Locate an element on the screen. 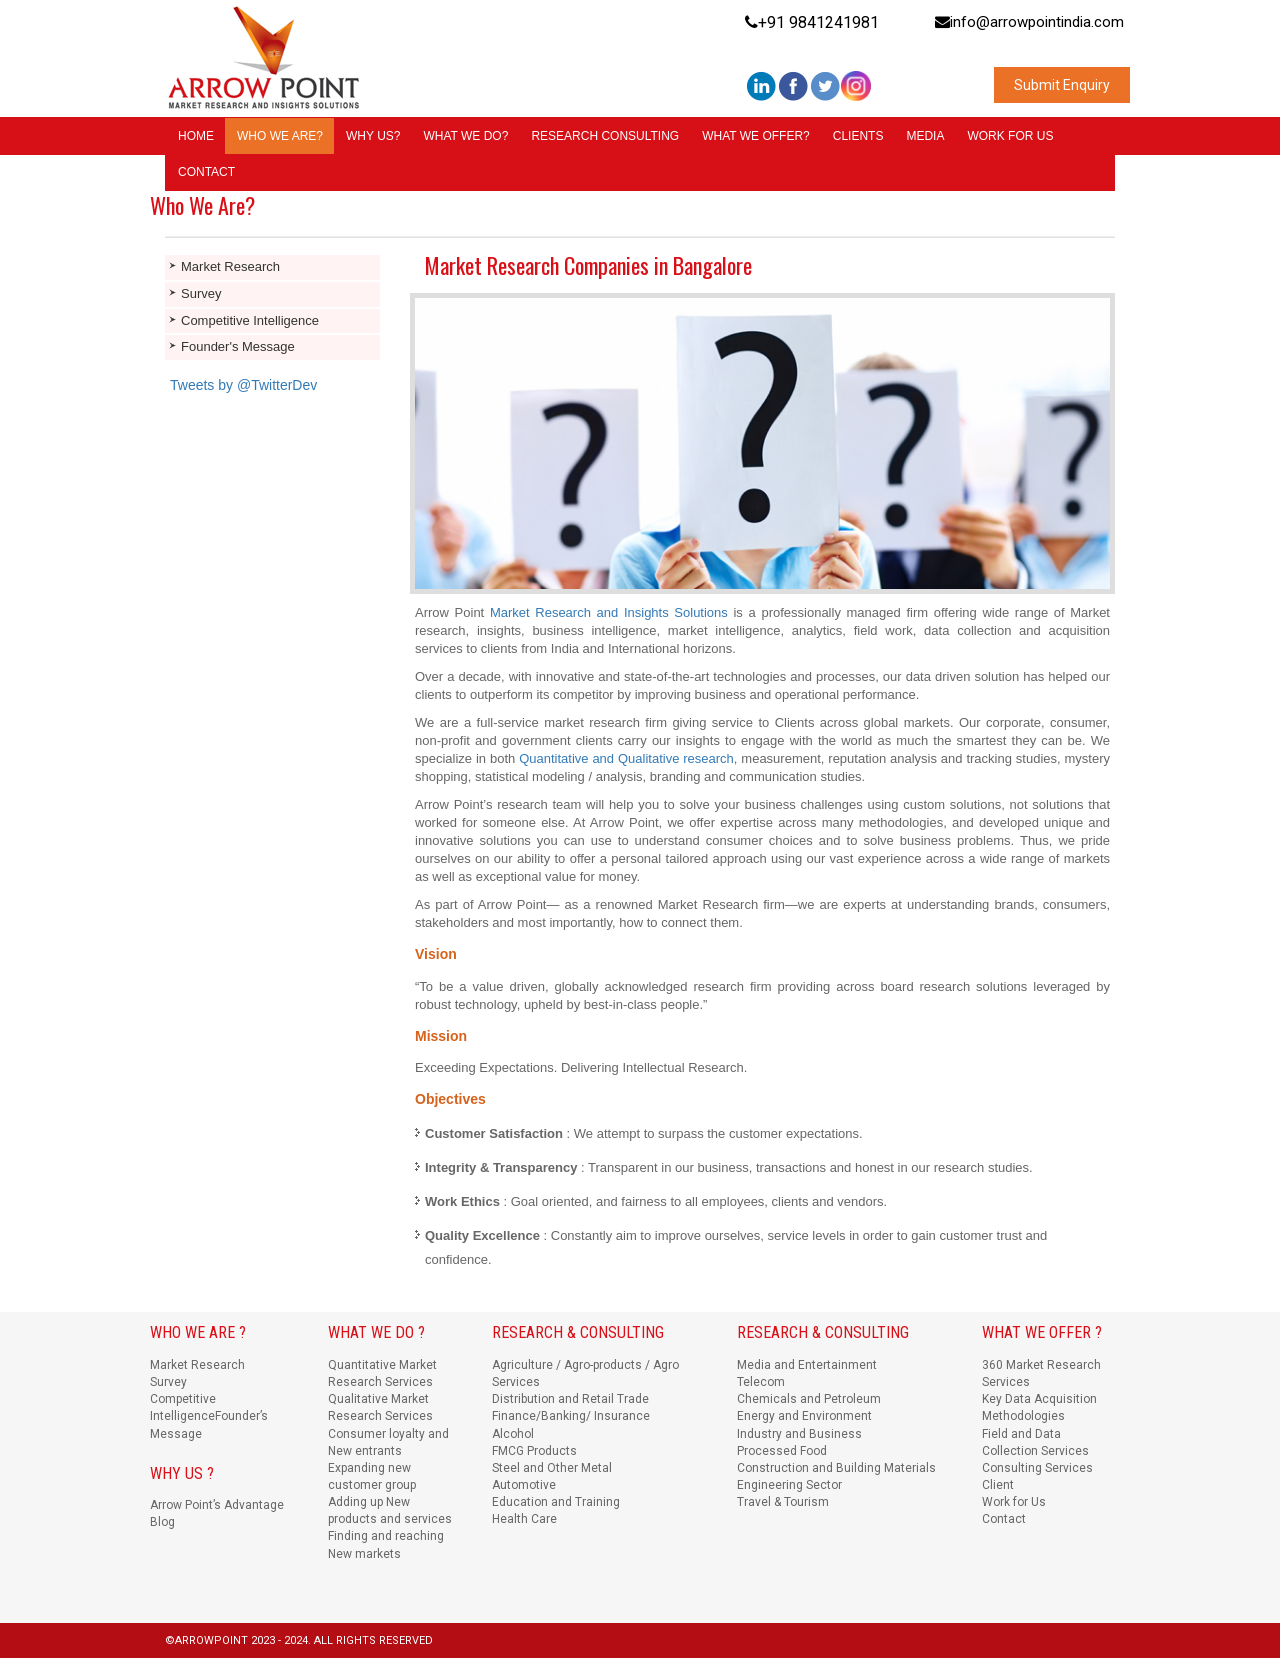 Image resolution: width=1280 pixels, height=1658 pixels. WHAT WE OFFER? is located at coordinates (756, 136).